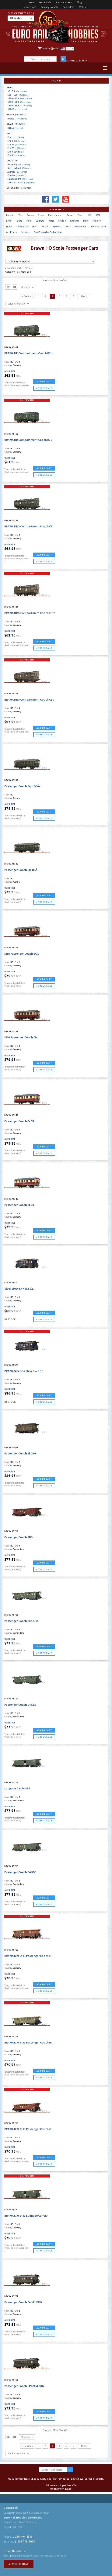 The width and height of the screenshot is (112, 2576). Describe the element at coordinates (28, 1956) in the screenshot. I see `BRAWA K.W.St.E. Passenger Coach C.` at that location.